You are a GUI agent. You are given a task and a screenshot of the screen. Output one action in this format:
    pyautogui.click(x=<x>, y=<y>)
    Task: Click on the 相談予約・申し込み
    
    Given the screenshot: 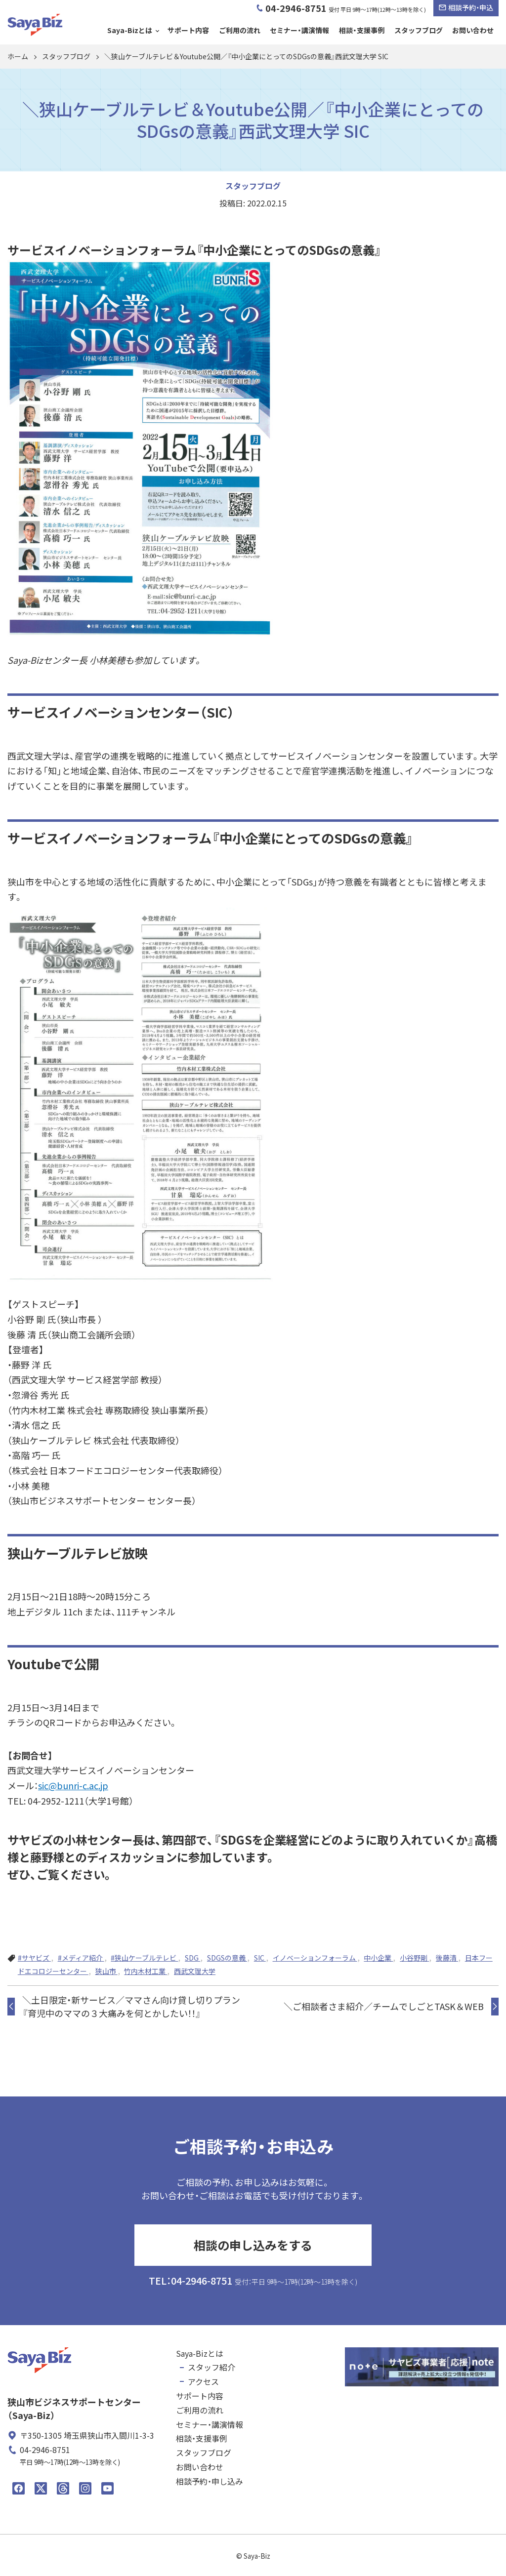 What is the action you would take?
    pyautogui.click(x=209, y=2481)
    